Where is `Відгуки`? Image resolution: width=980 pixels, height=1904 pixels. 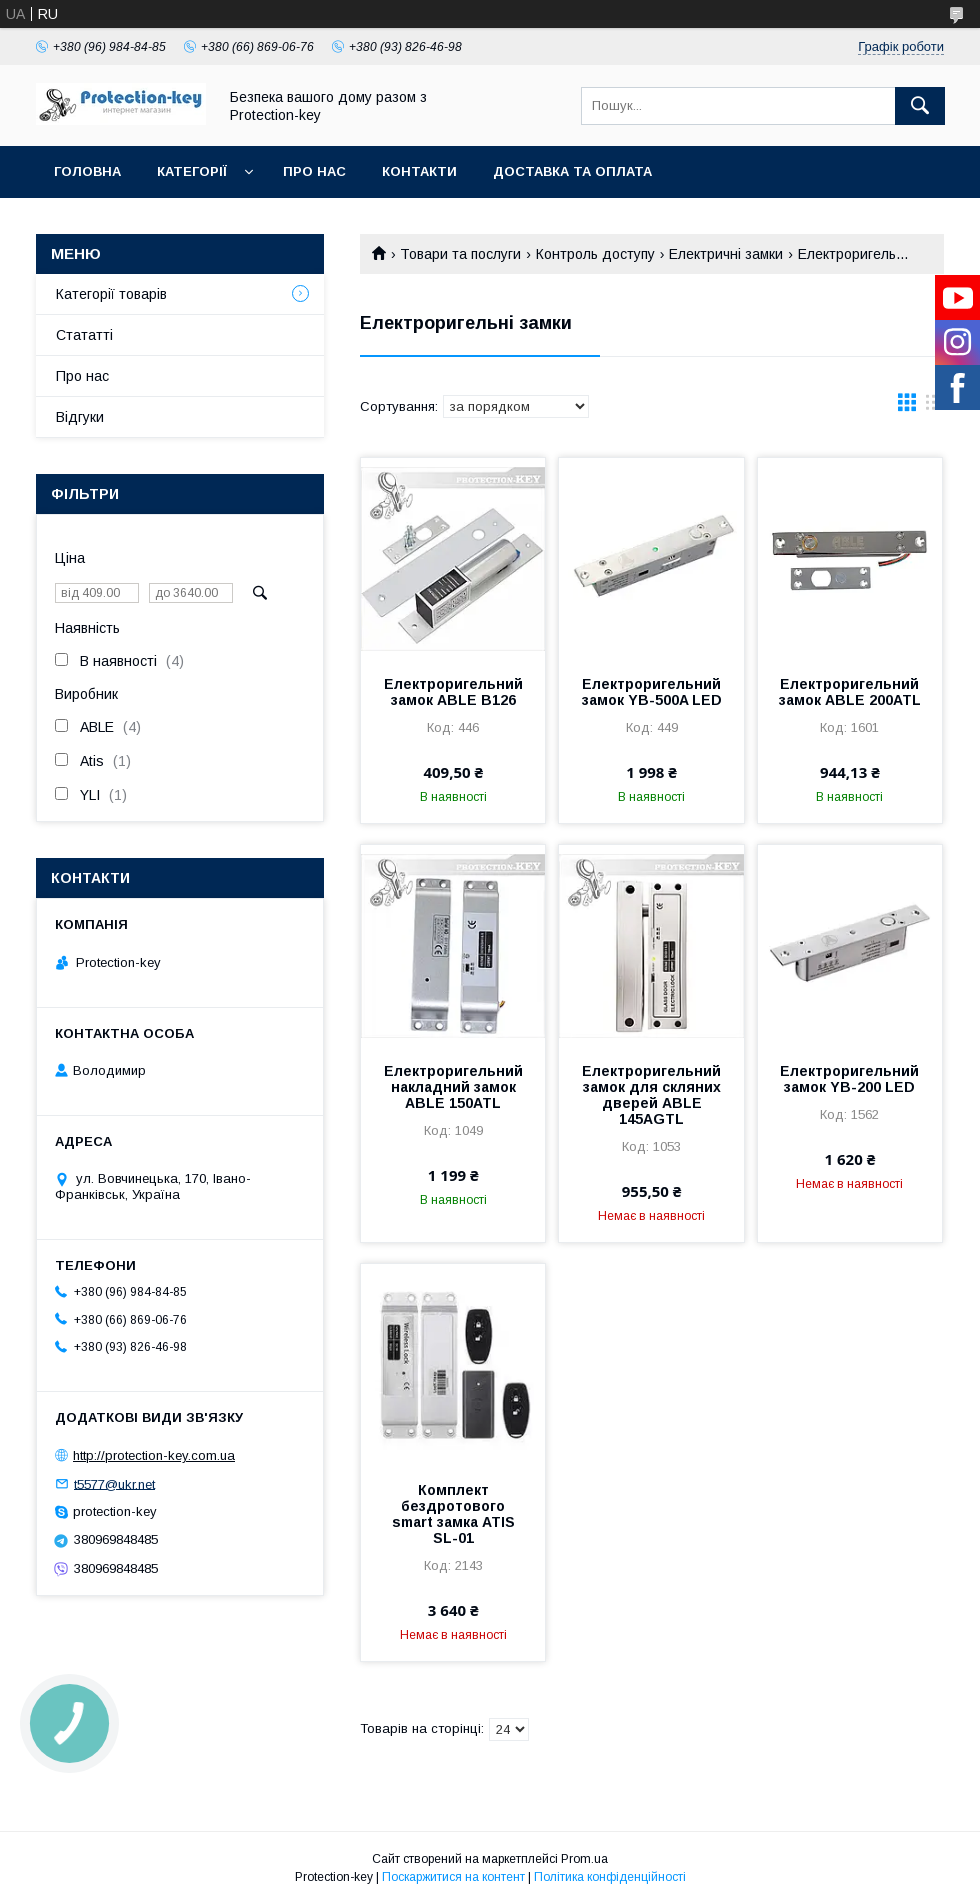
Відгуки is located at coordinates (80, 417).